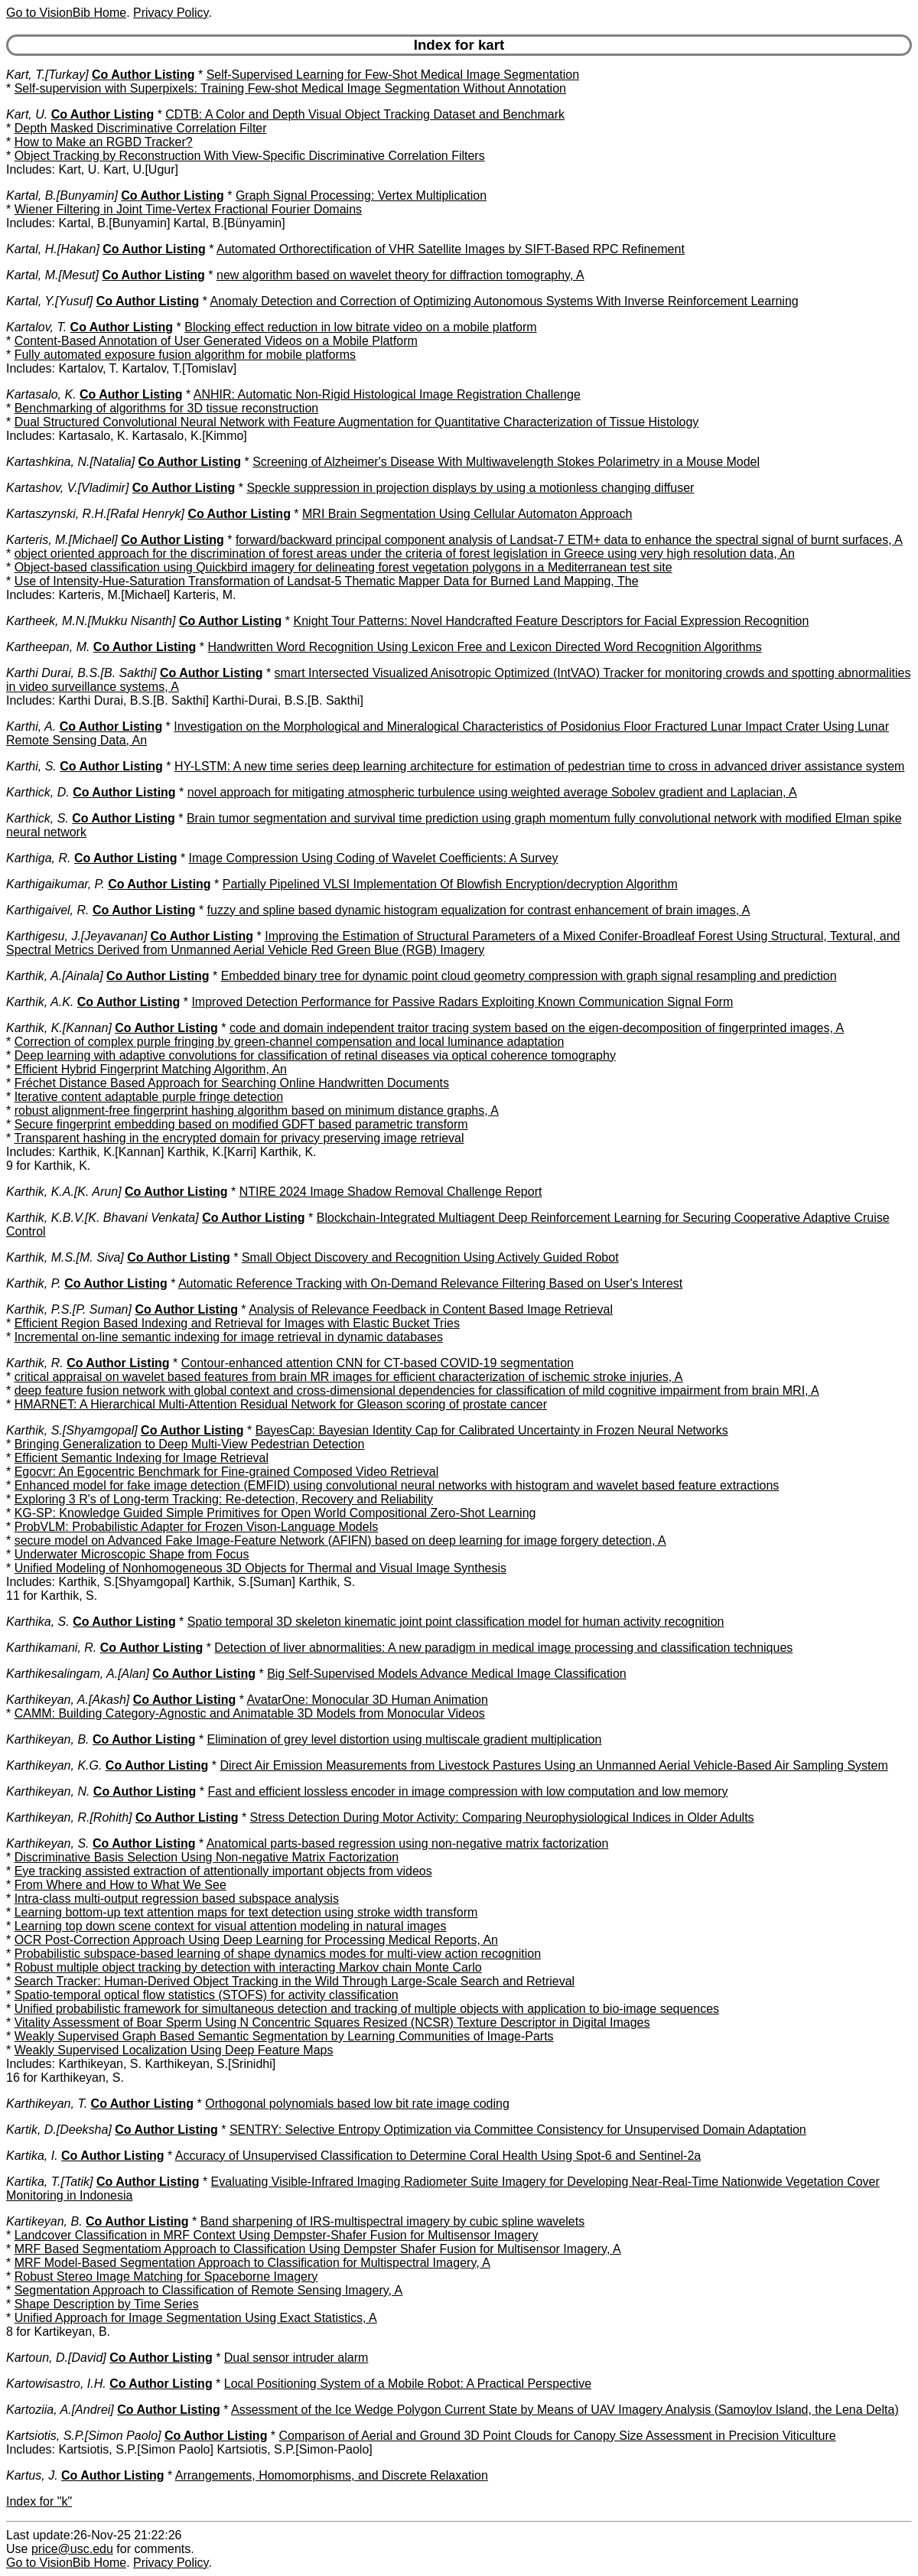 This screenshot has width=918, height=2576. Describe the element at coordinates (51, 1647) in the screenshot. I see `Karthikamani, R.` at that location.